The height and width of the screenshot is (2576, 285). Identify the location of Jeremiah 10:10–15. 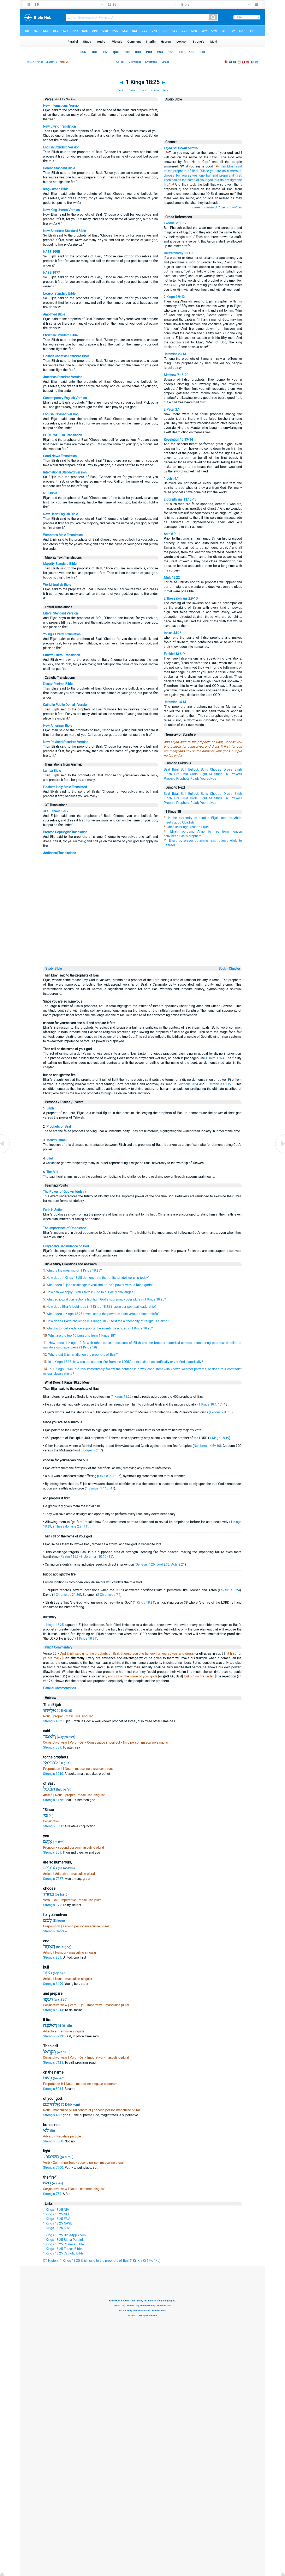
(98, 1557).